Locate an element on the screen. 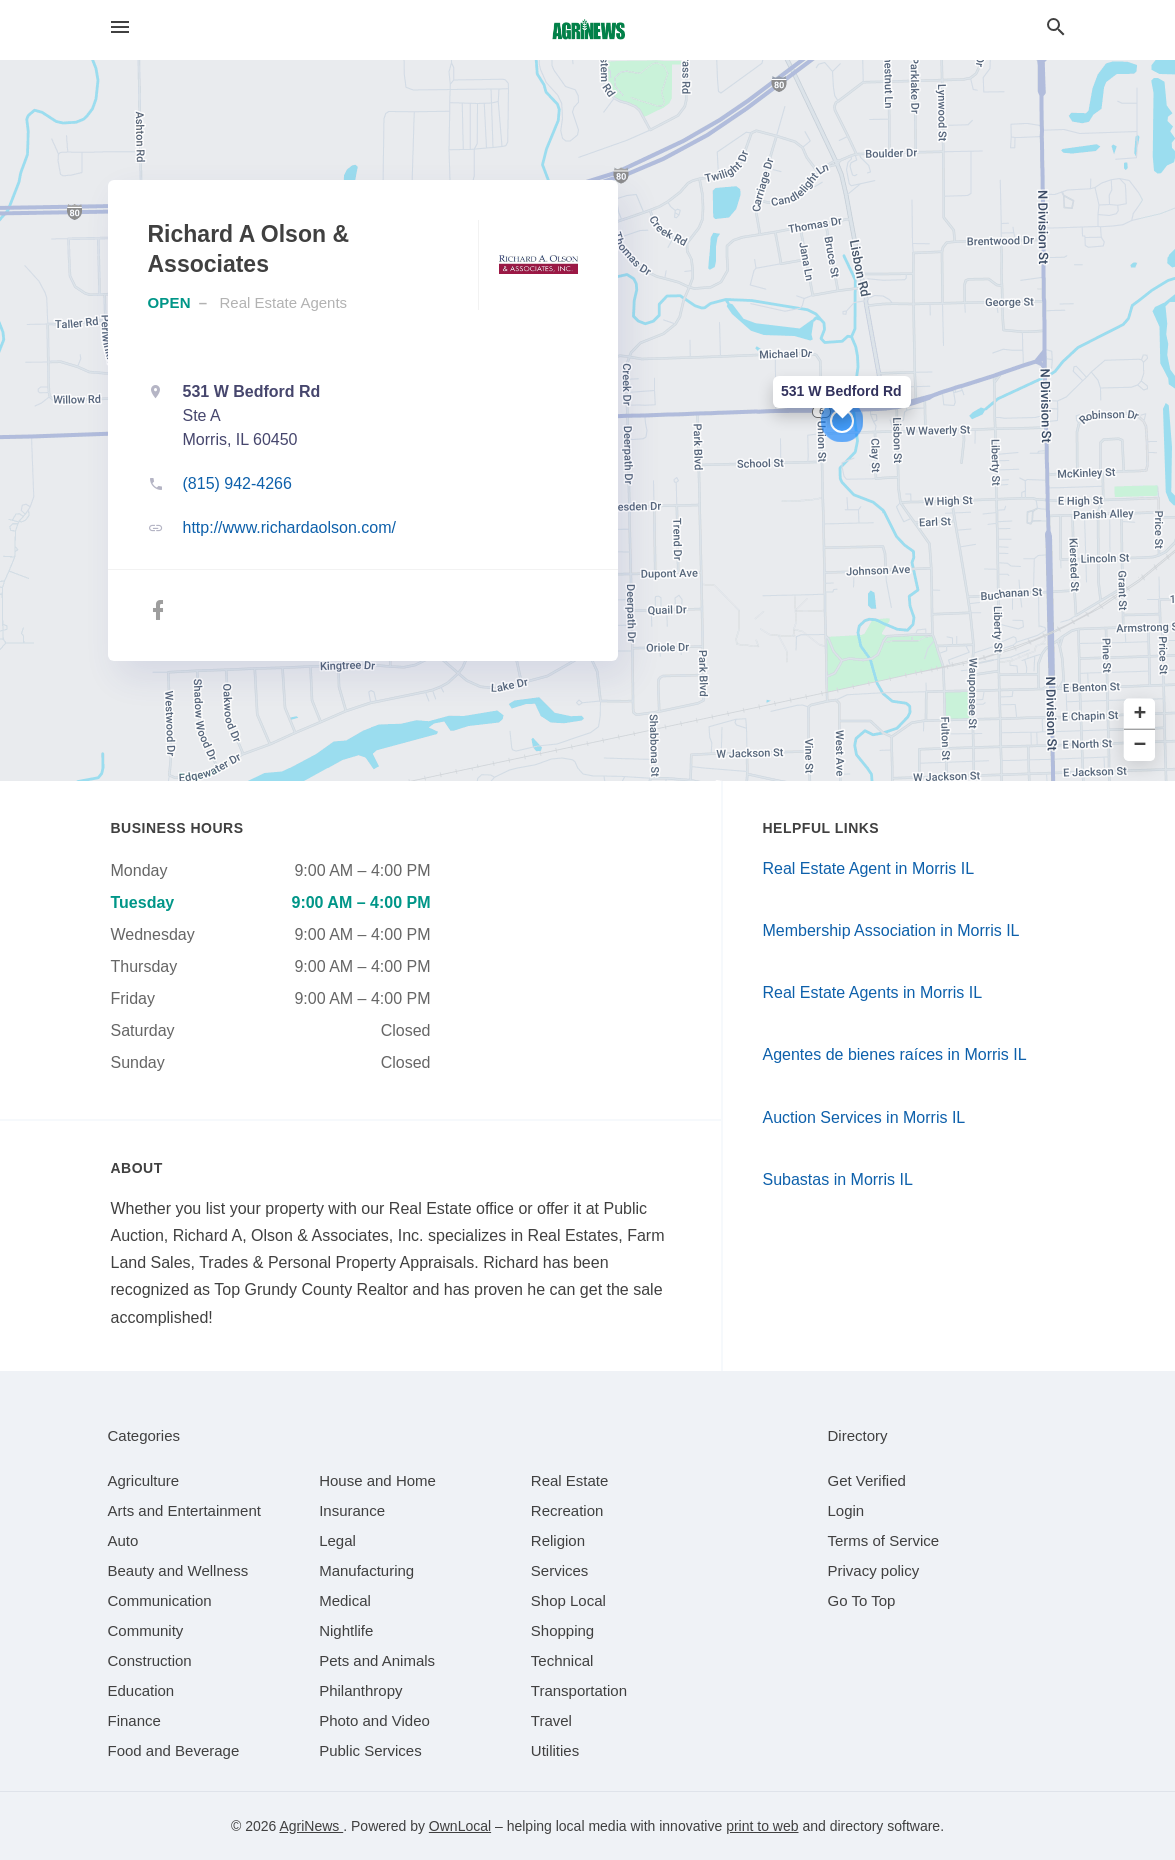  [category Agriculture] is located at coordinates (144, 1480).